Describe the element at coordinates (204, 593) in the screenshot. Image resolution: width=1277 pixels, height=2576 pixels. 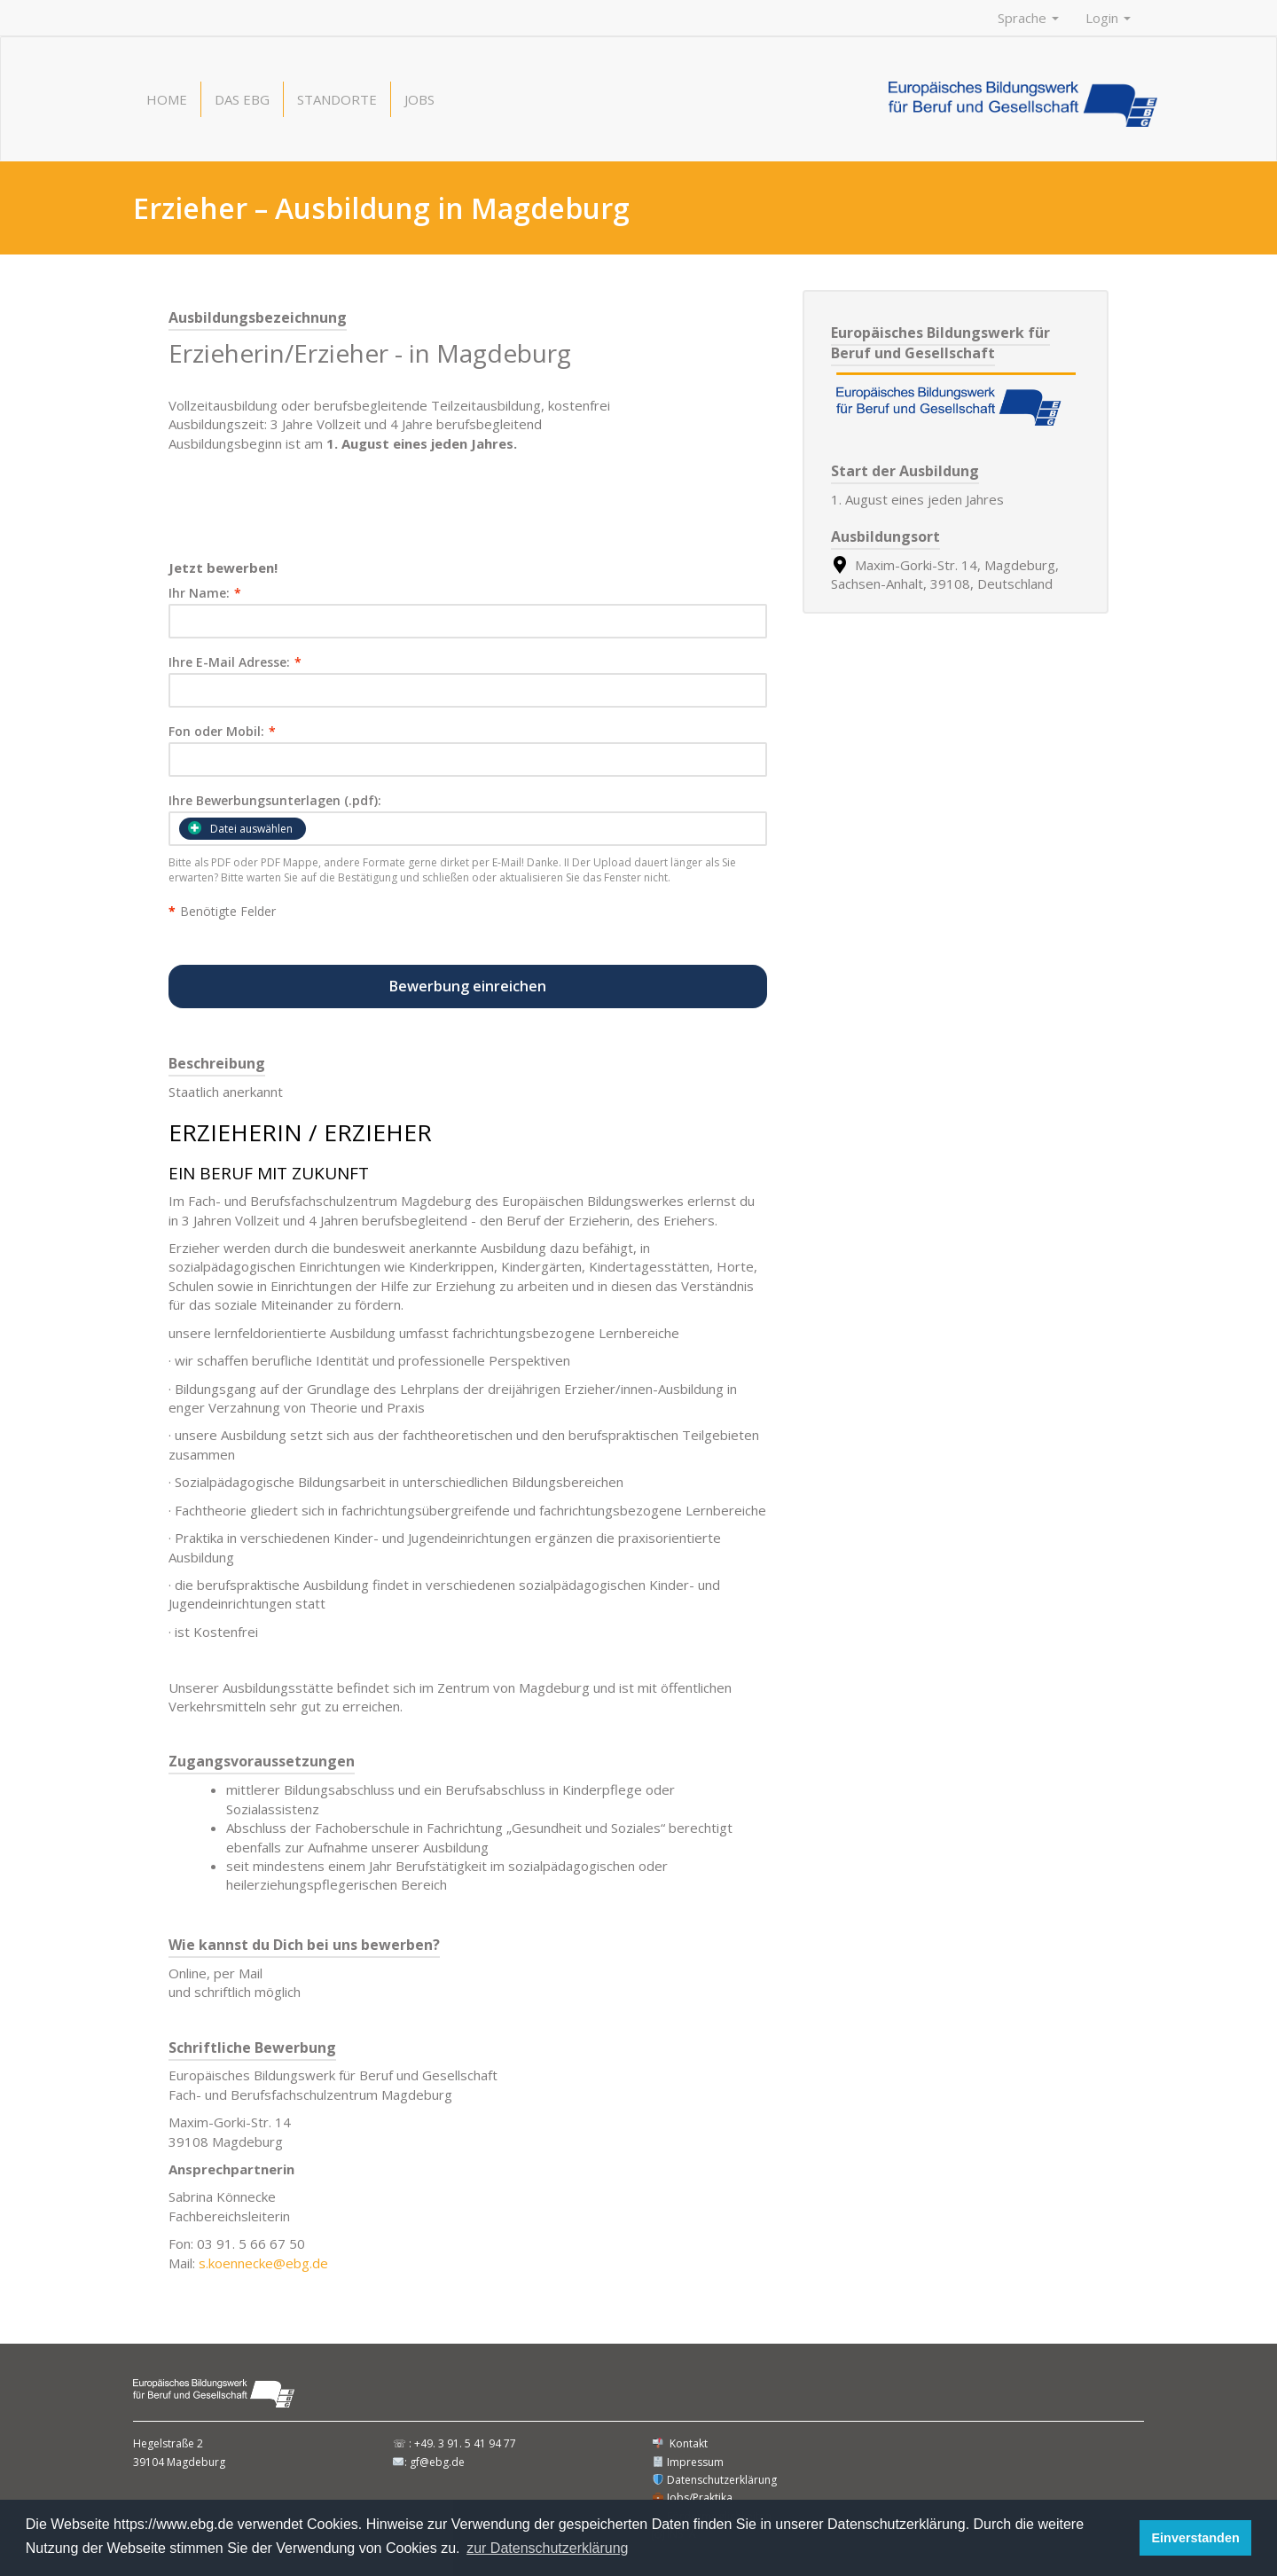
I see `Ihr Name:` at that location.